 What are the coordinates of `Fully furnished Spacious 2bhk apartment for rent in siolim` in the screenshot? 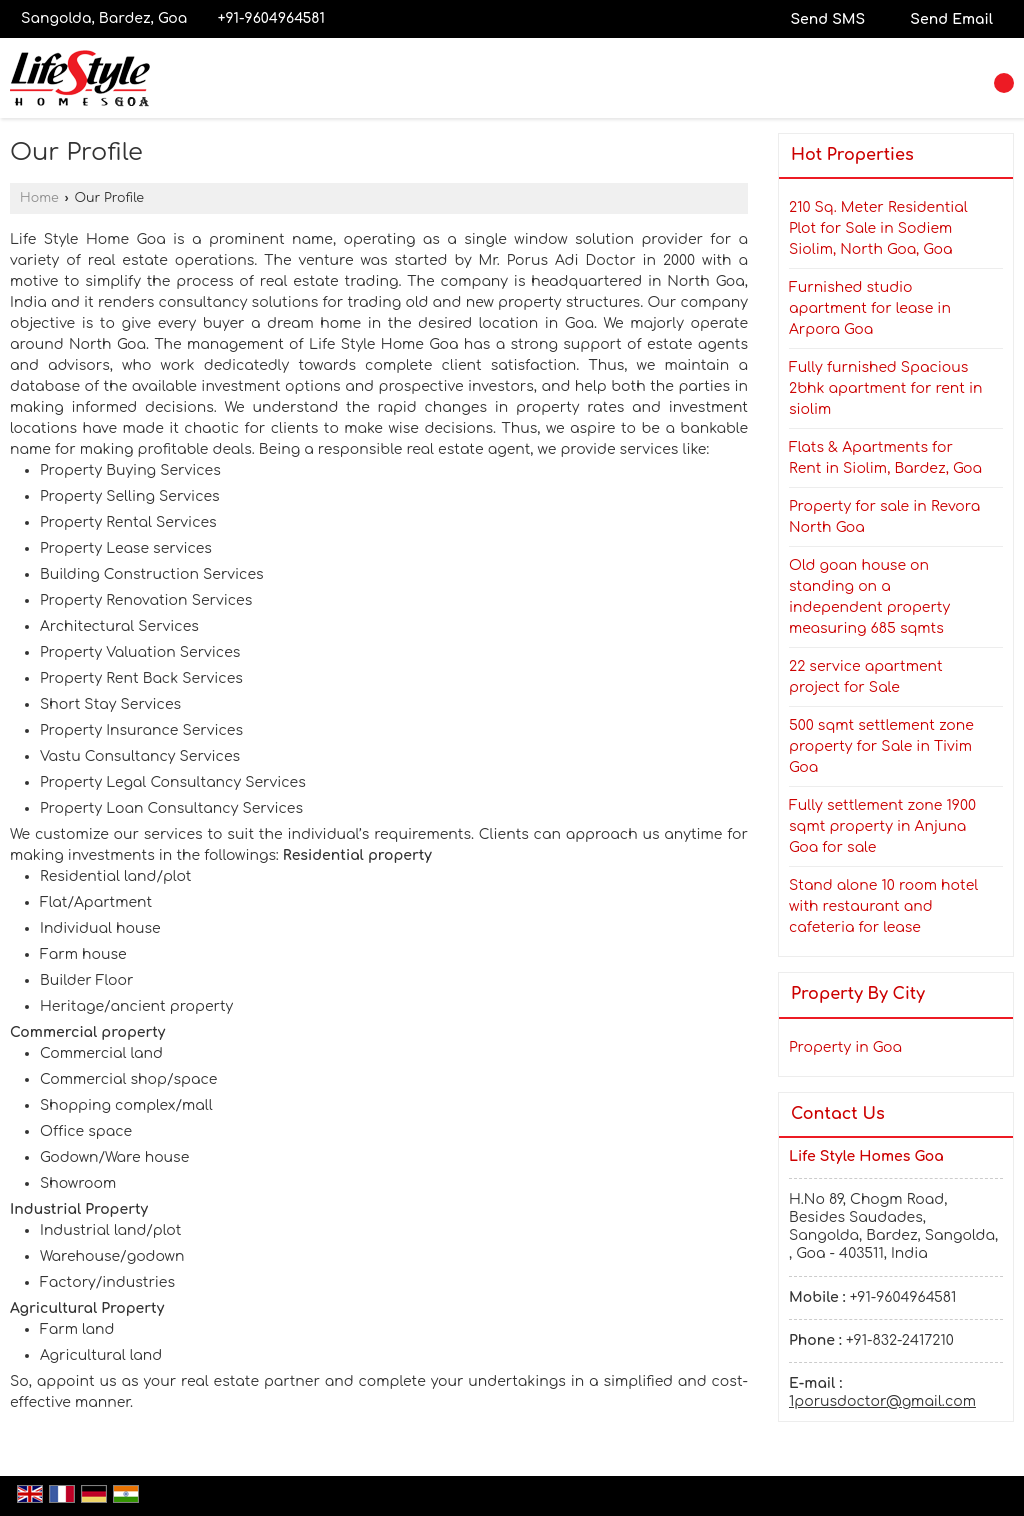 It's located at (886, 388).